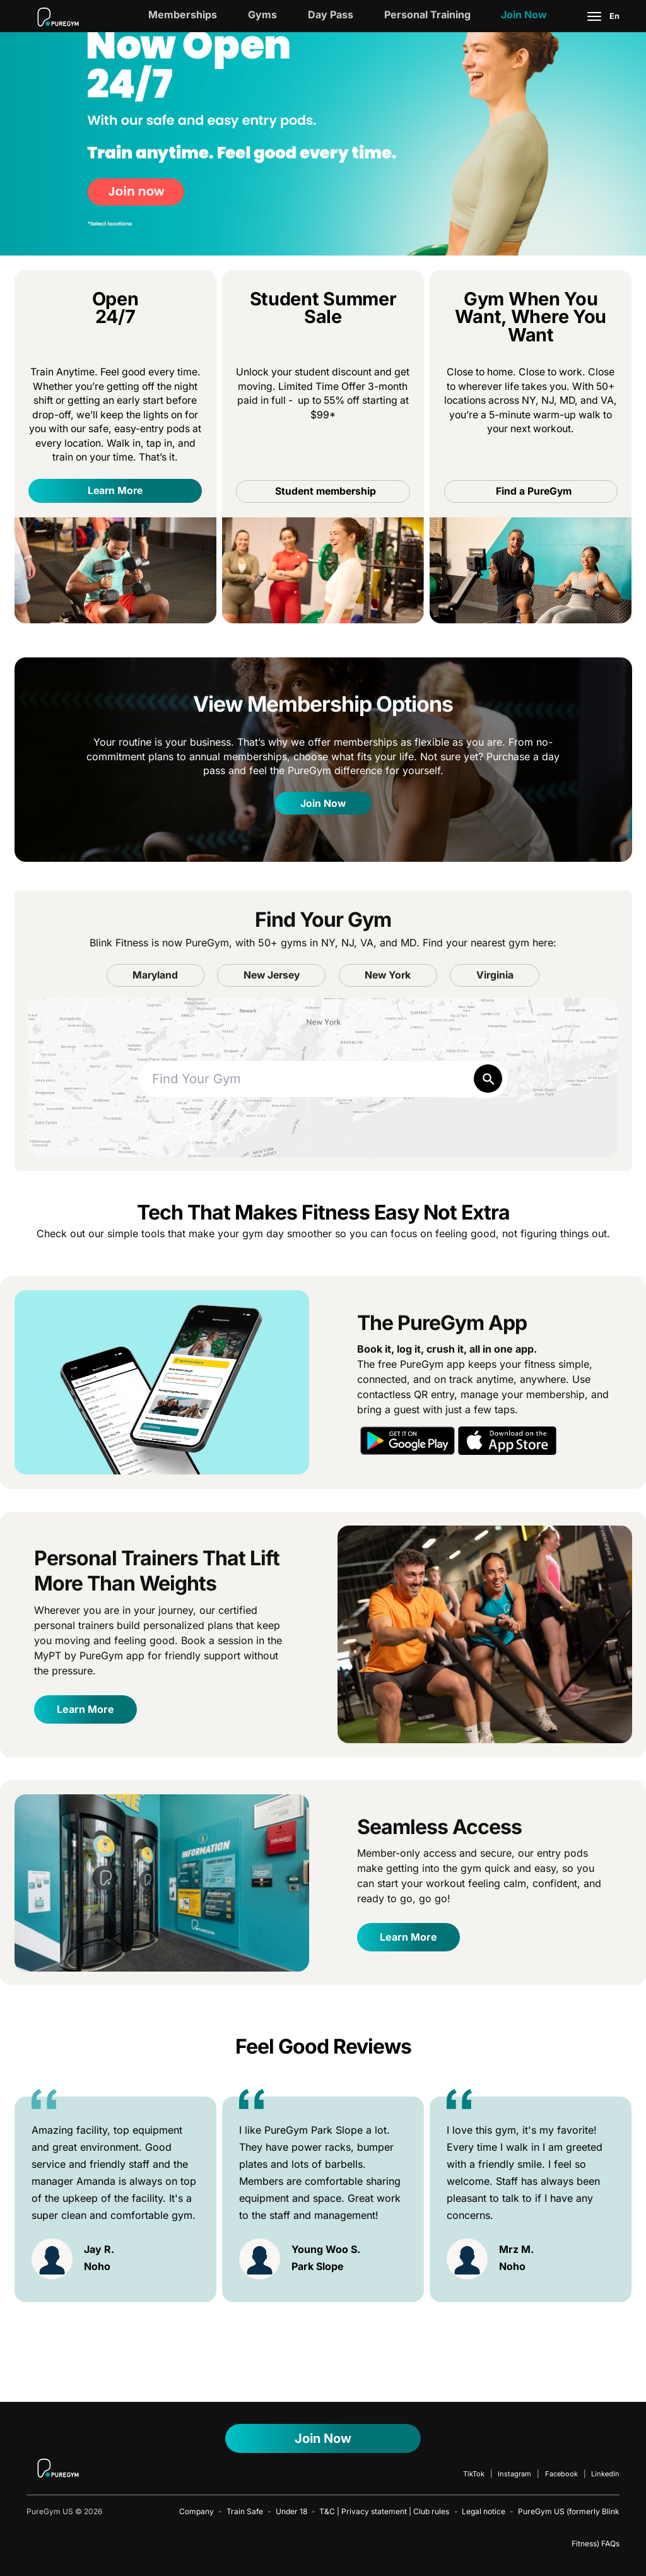 This screenshot has width=646, height=2576. Describe the element at coordinates (427, 14) in the screenshot. I see `Personal Training` at that location.